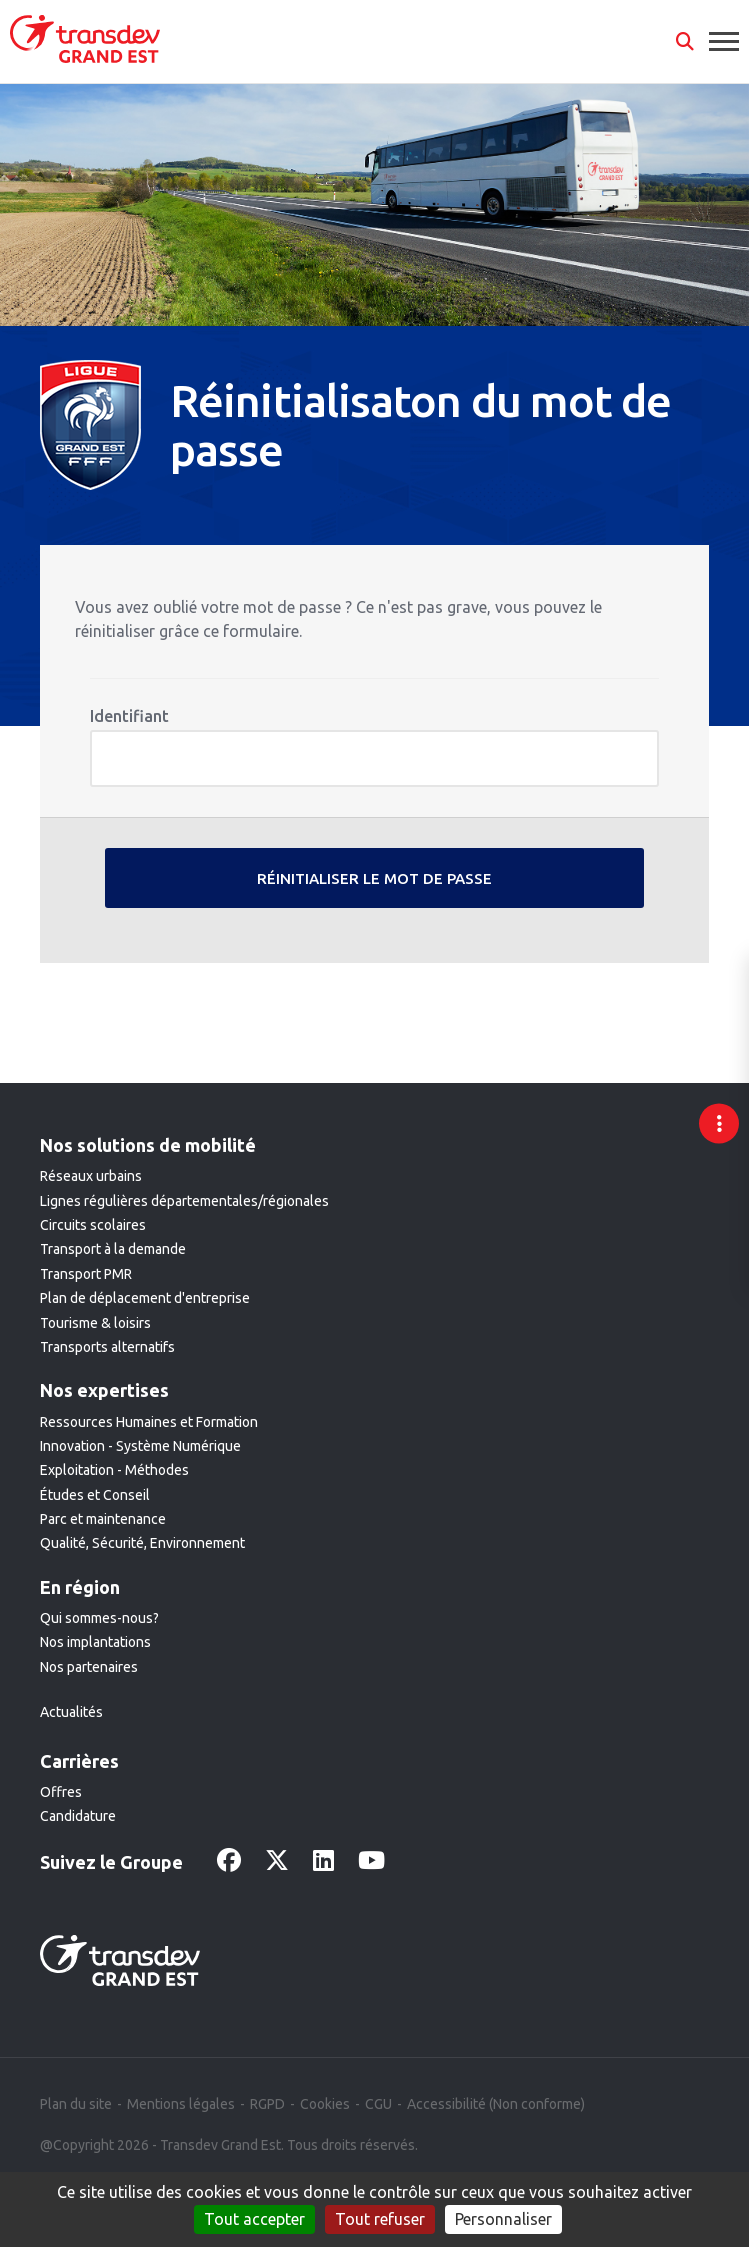 The width and height of the screenshot is (749, 2247). What do you see at coordinates (93, 1225) in the screenshot?
I see `Circuits scolaires` at bounding box center [93, 1225].